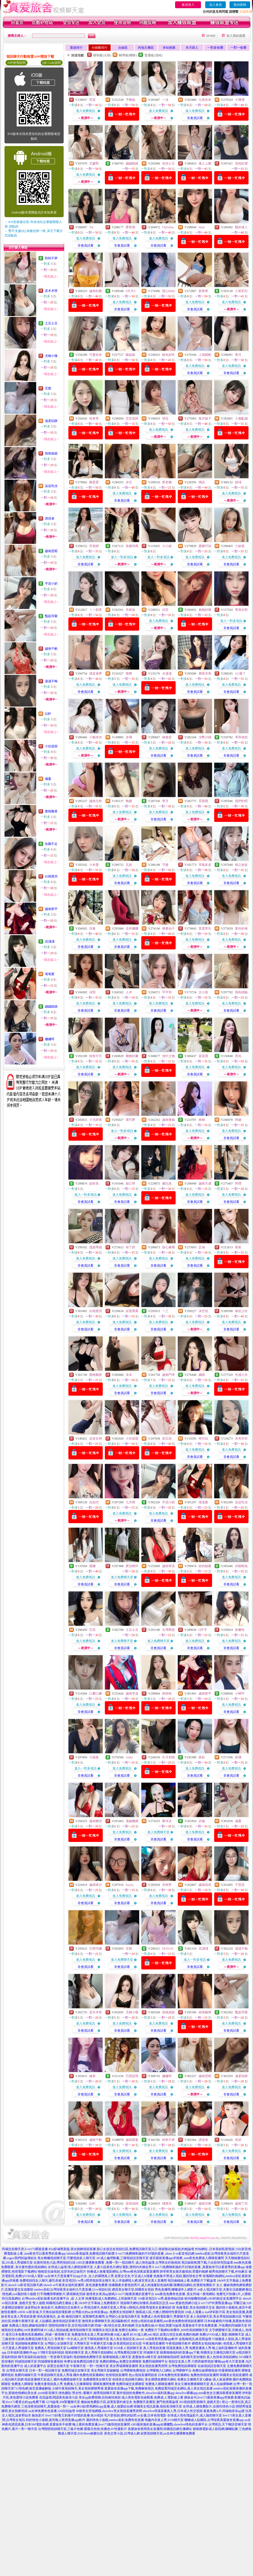 The width and height of the screenshot is (253, 2576). I want to click on 甜心麻糬, so click(168, 1247).